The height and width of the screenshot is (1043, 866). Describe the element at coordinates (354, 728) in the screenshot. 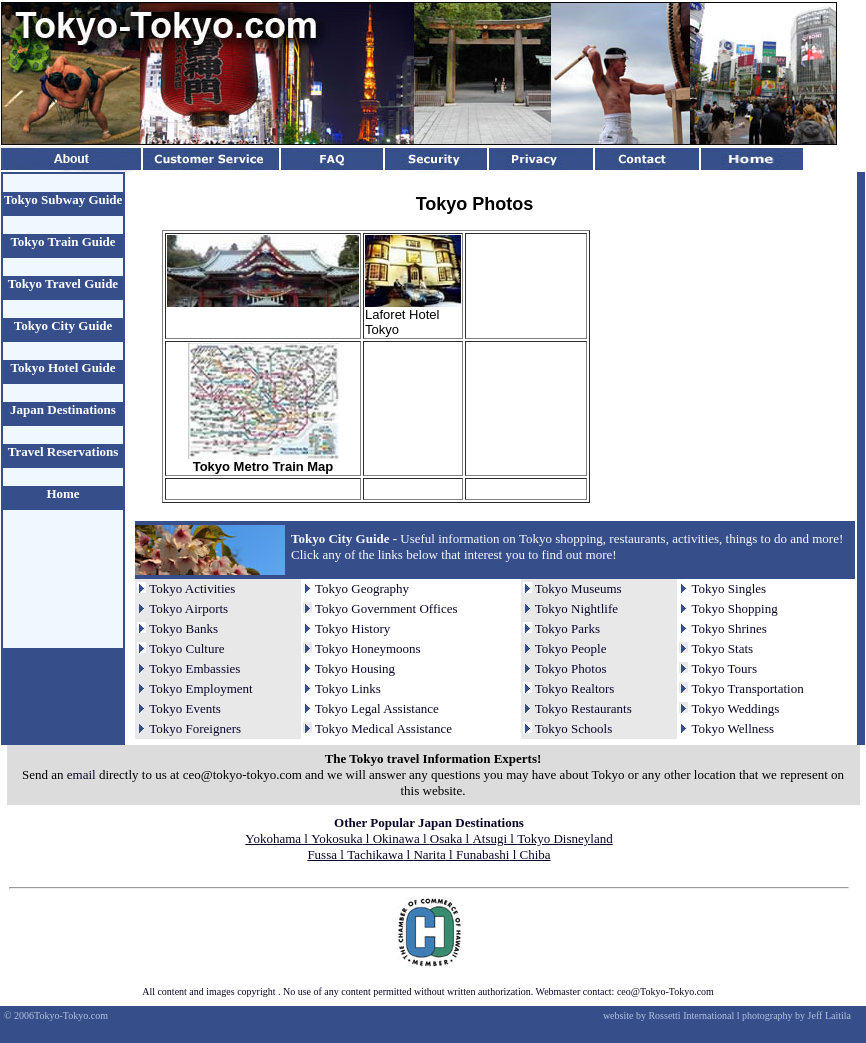

I see `Tokyo Medical` at that location.